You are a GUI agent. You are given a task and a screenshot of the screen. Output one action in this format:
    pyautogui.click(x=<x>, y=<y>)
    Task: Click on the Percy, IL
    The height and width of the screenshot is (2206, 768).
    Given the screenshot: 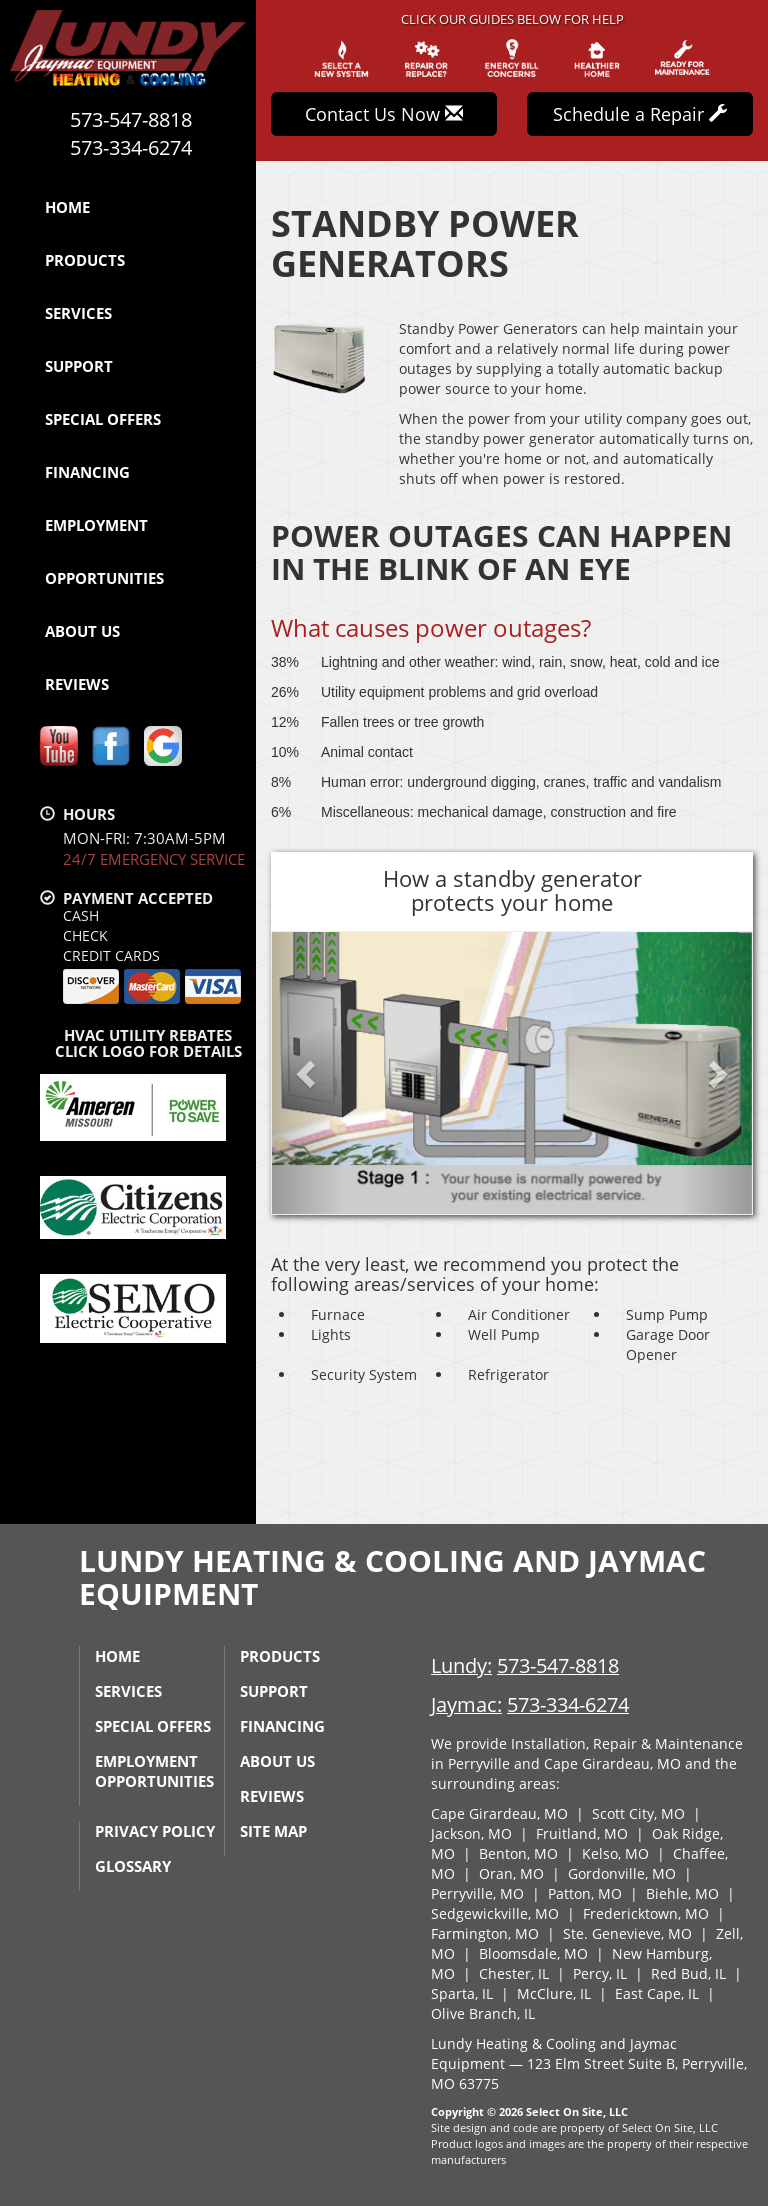 What is the action you would take?
    pyautogui.click(x=600, y=1973)
    